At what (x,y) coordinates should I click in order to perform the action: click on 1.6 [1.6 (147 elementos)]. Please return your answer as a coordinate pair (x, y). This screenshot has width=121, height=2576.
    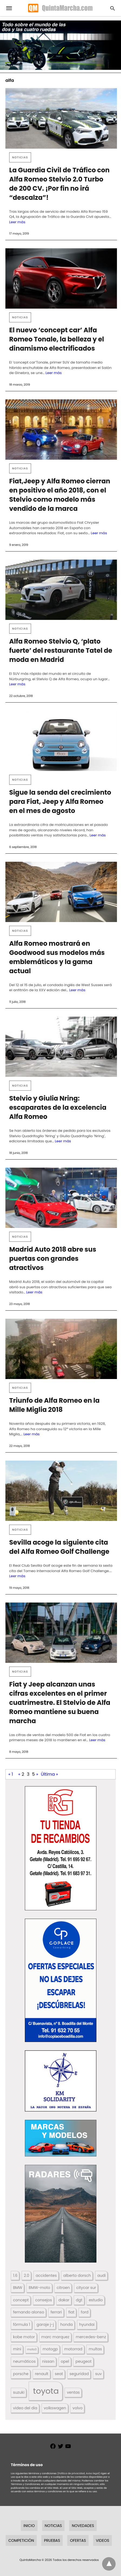
    Looking at the image, I should click on (15, 2275).